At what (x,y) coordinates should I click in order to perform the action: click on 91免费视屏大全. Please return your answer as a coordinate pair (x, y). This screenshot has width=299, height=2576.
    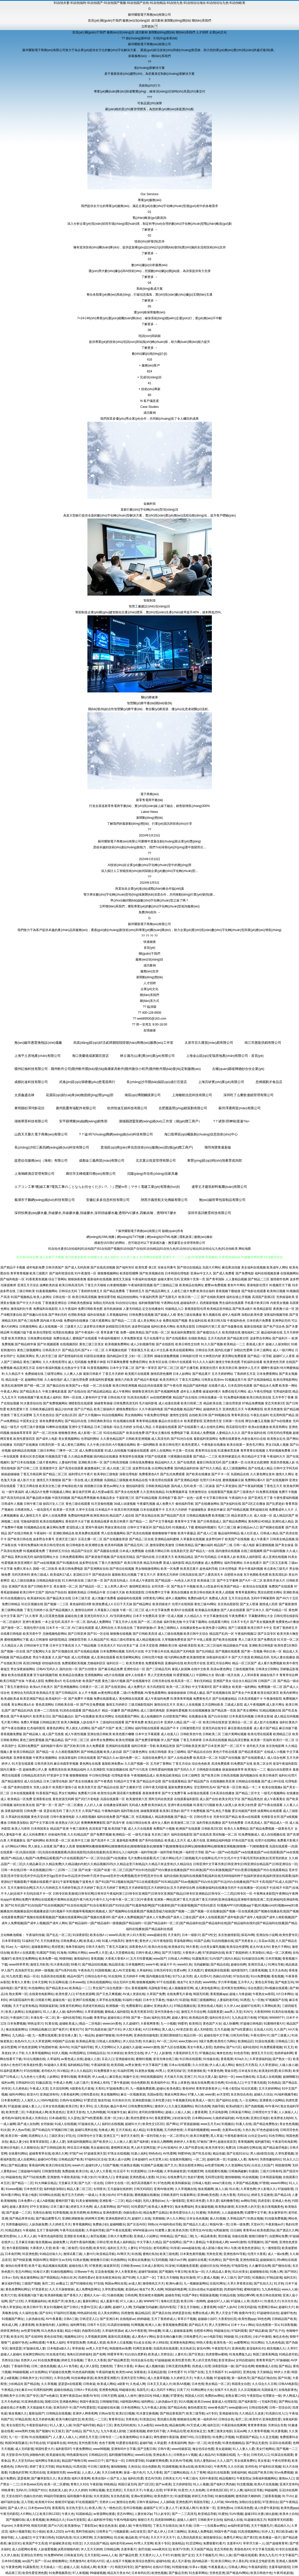
    Looking at the image, I should click on (105, 2071).